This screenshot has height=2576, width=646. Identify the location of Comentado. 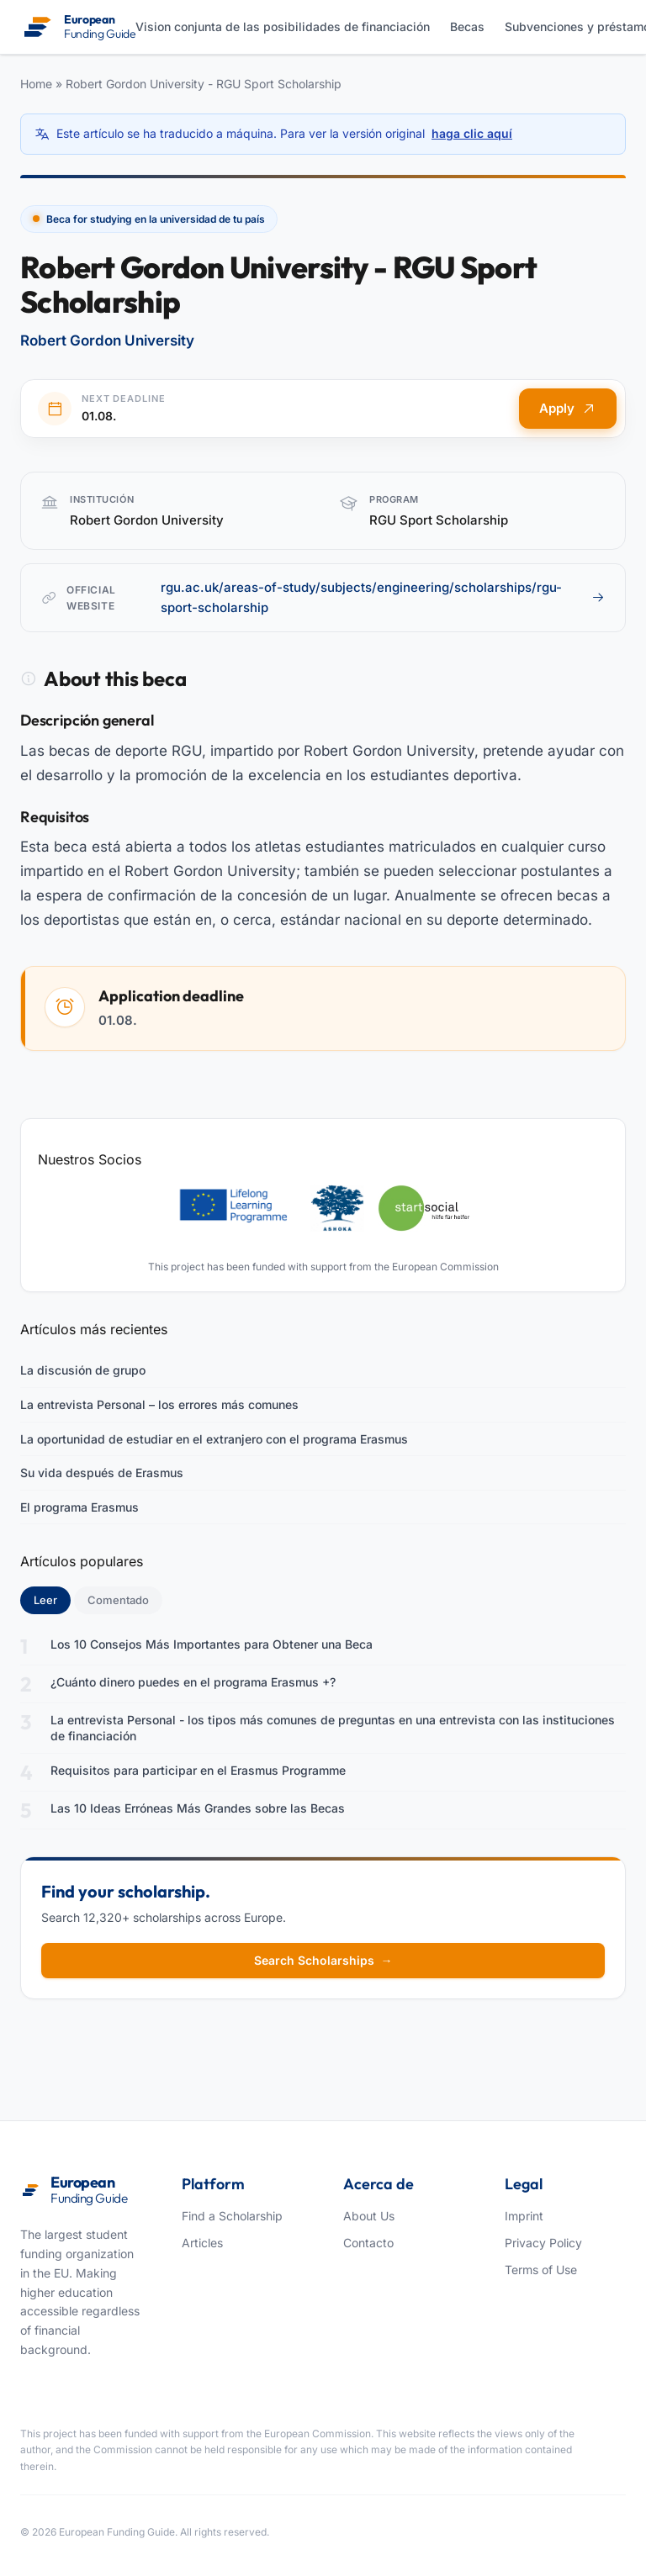
(118, 1600).